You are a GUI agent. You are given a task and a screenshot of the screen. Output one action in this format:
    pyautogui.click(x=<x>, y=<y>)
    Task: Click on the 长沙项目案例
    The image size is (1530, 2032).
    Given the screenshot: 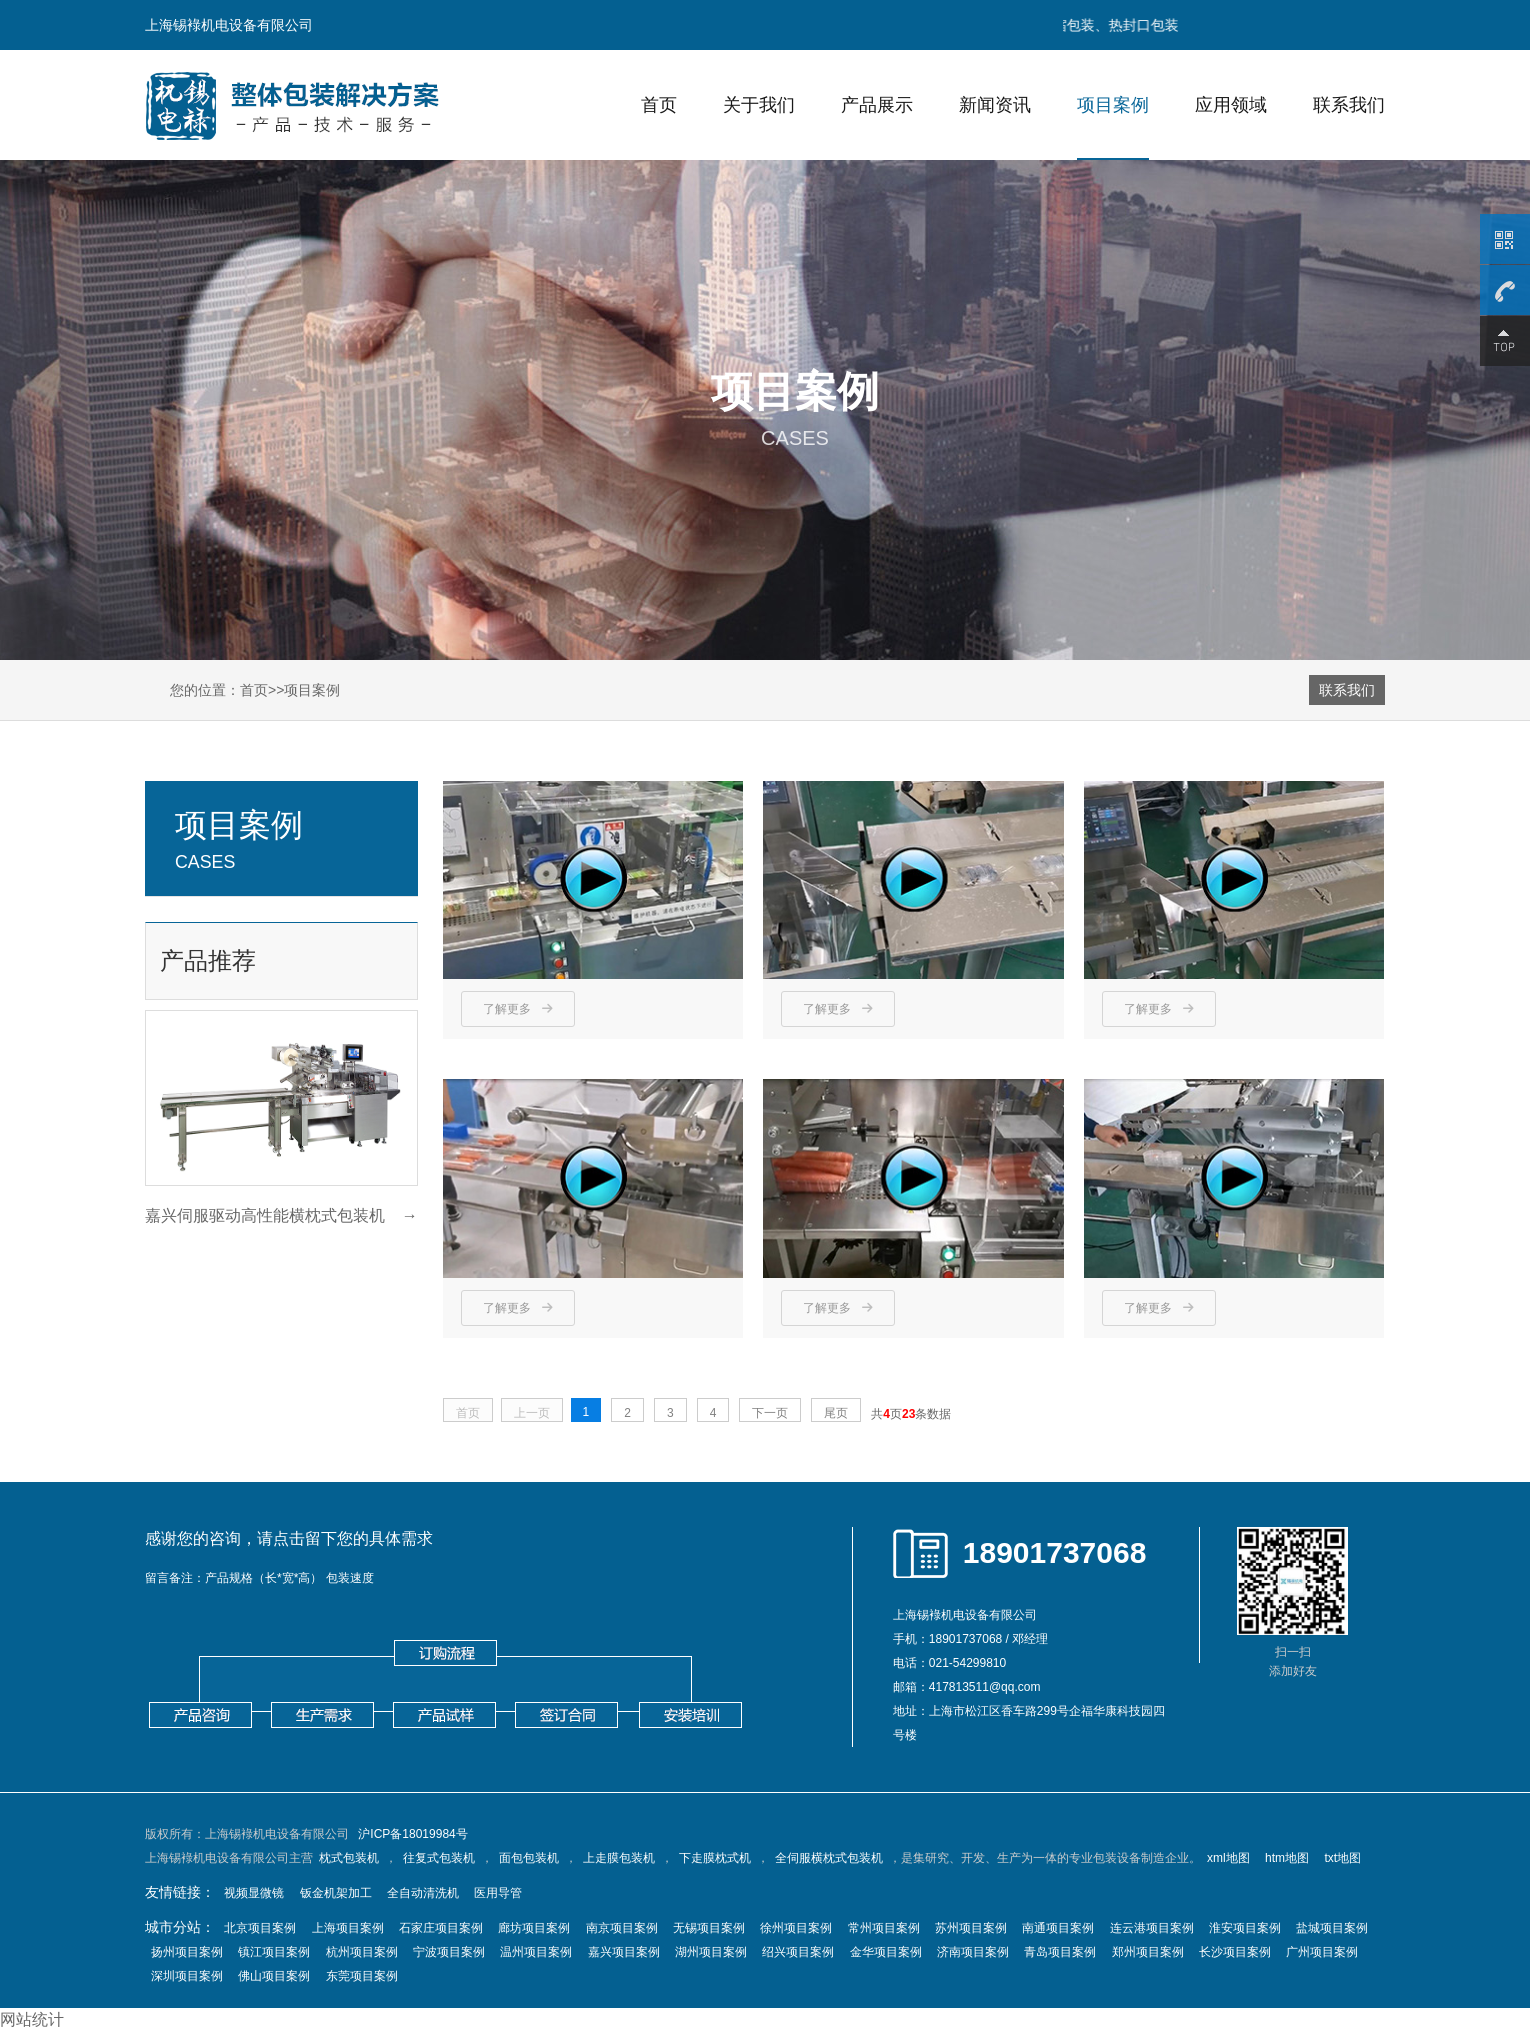 What is the action you would take?
    pyautogui.click(x=1235, y=1952)
    